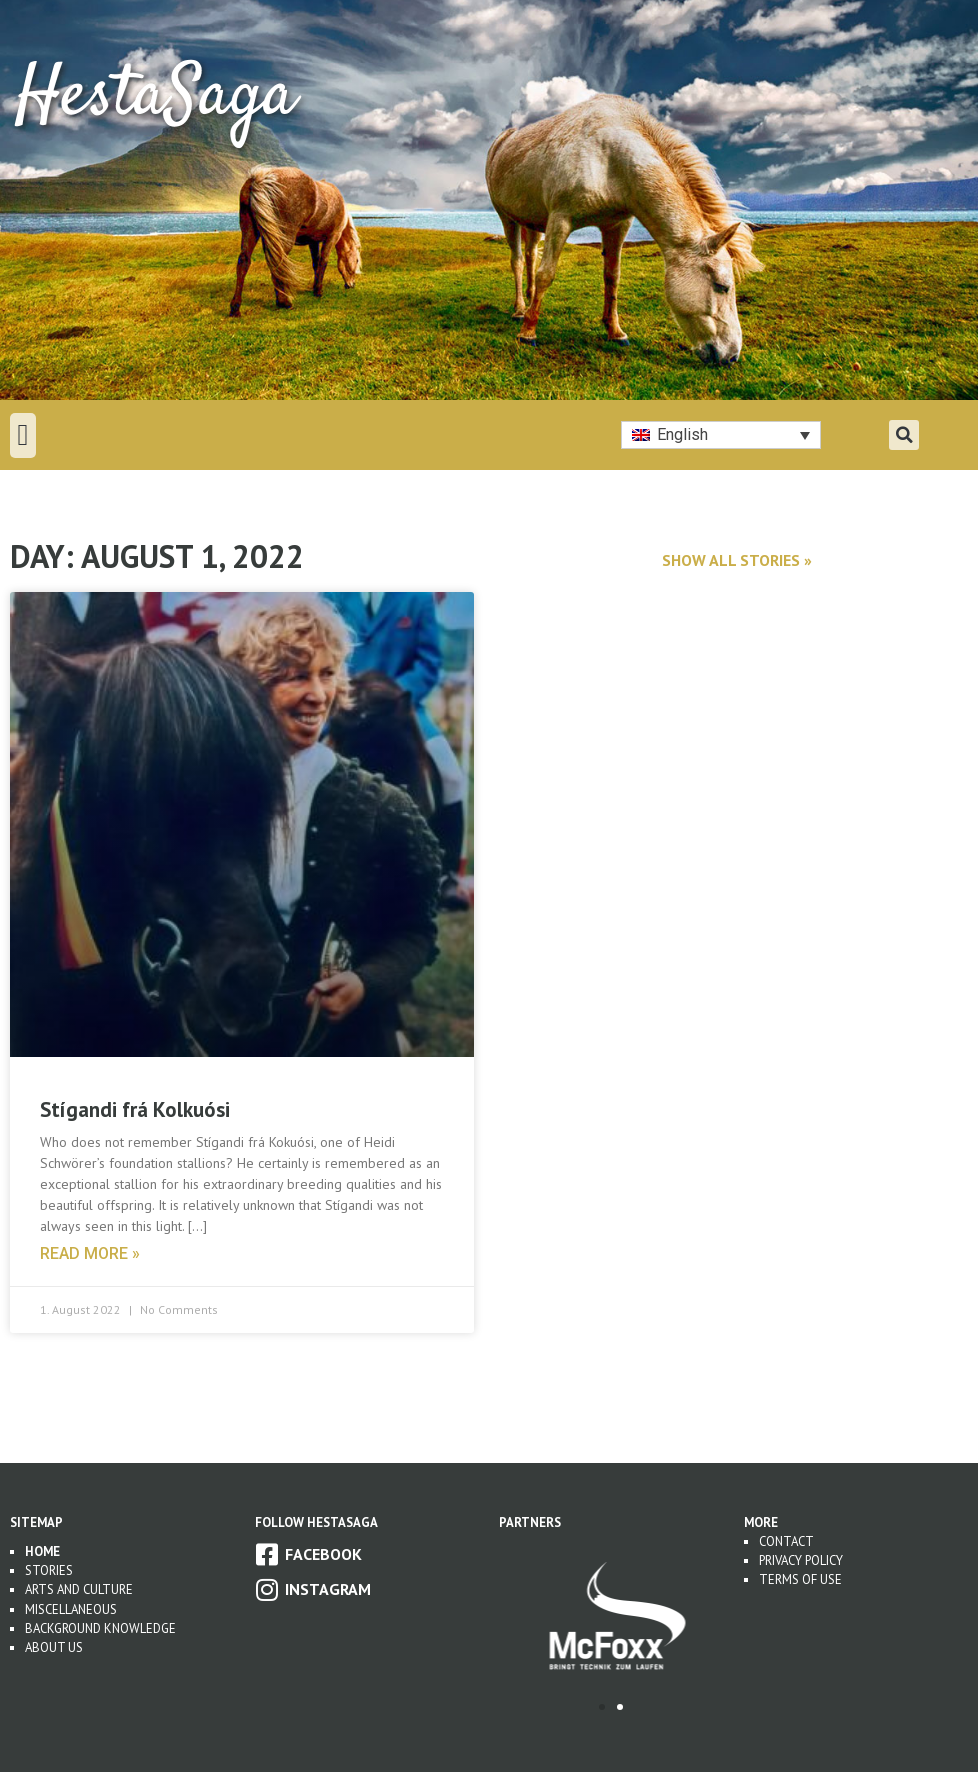  Describe the element at coordinates (737, 560) in the screenshot. I see `Show all stories »` at that location.